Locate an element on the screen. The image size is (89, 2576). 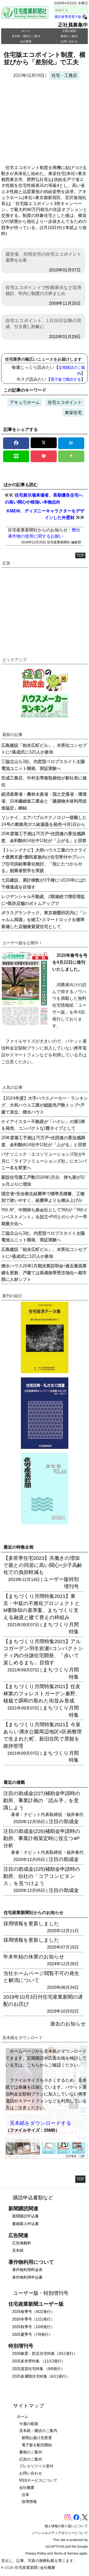
東栄住宅 is located at coordinates (73, 412).